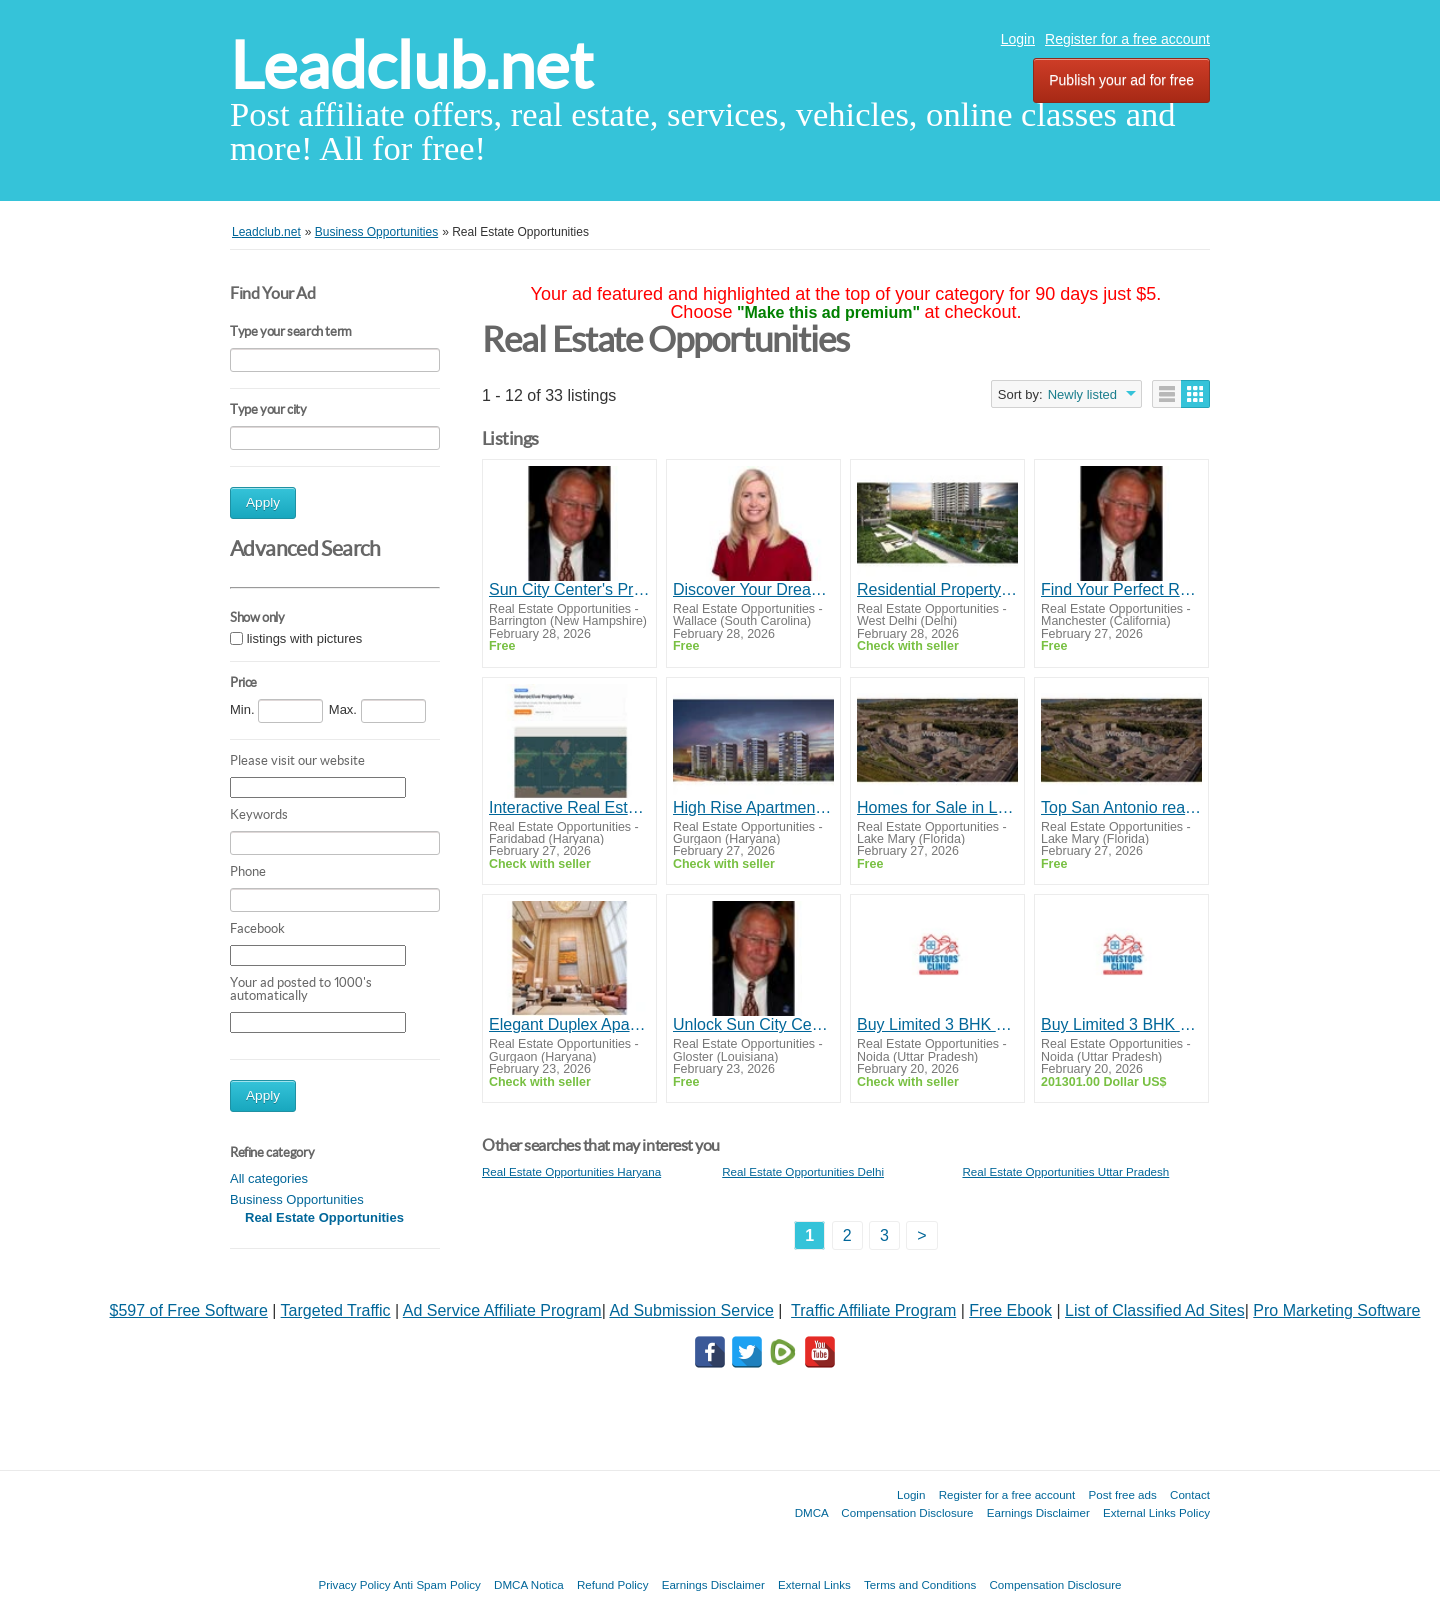  What do you see at coordinates (336, 1310) in the screenshot?
I see `Targeted Traffic` at bounding box center [336, 1310].